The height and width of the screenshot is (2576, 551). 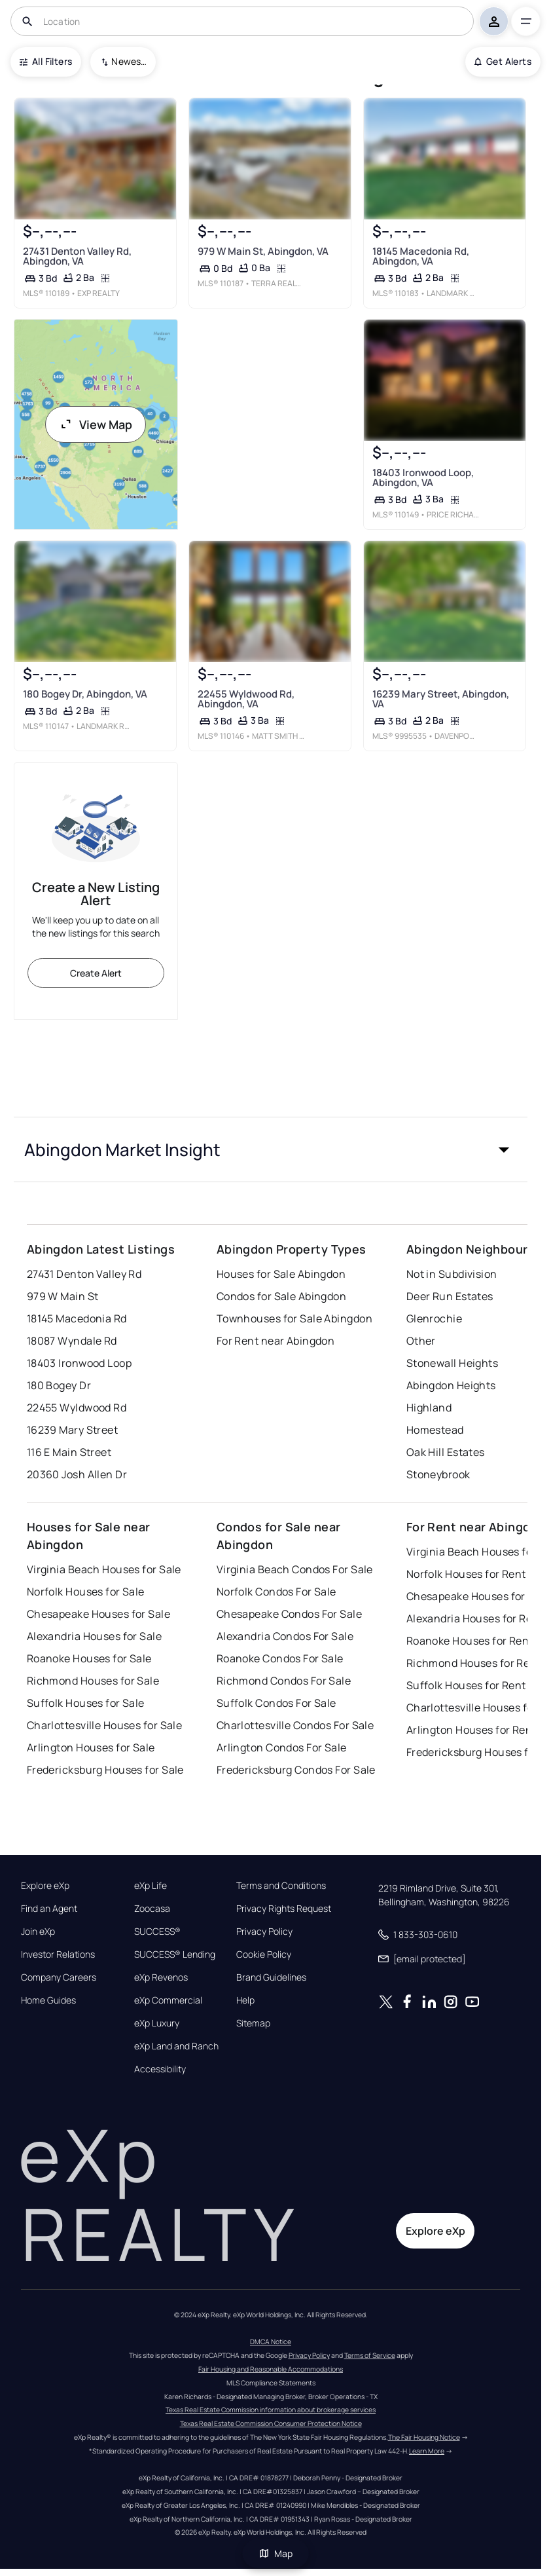 What do you see at coordinates (168, 2000) in the screenshot?
I see `eXp Commercial` at bounding box center [168, 2000].